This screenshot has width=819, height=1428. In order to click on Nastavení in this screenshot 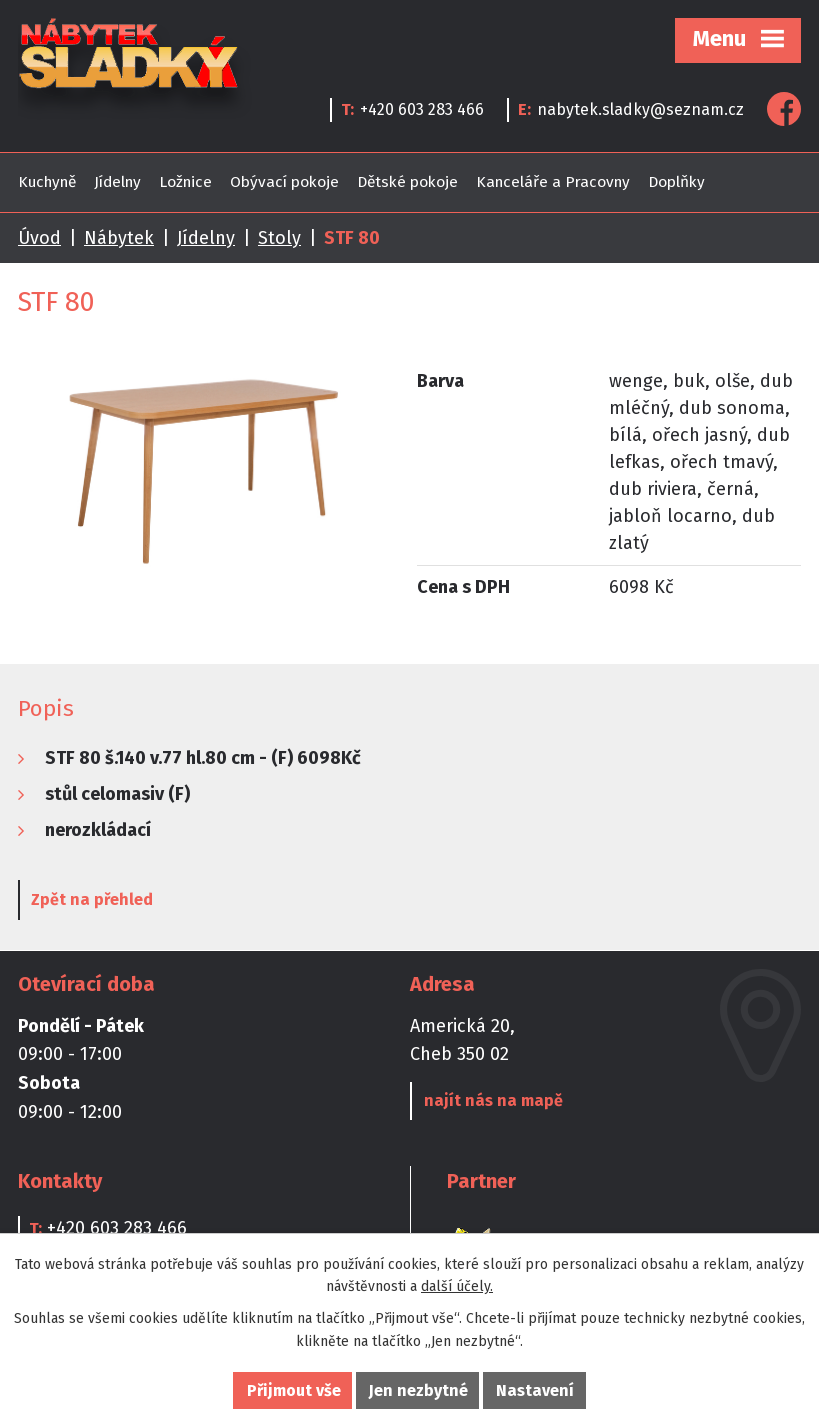, I will do `click(535, 1390)`.